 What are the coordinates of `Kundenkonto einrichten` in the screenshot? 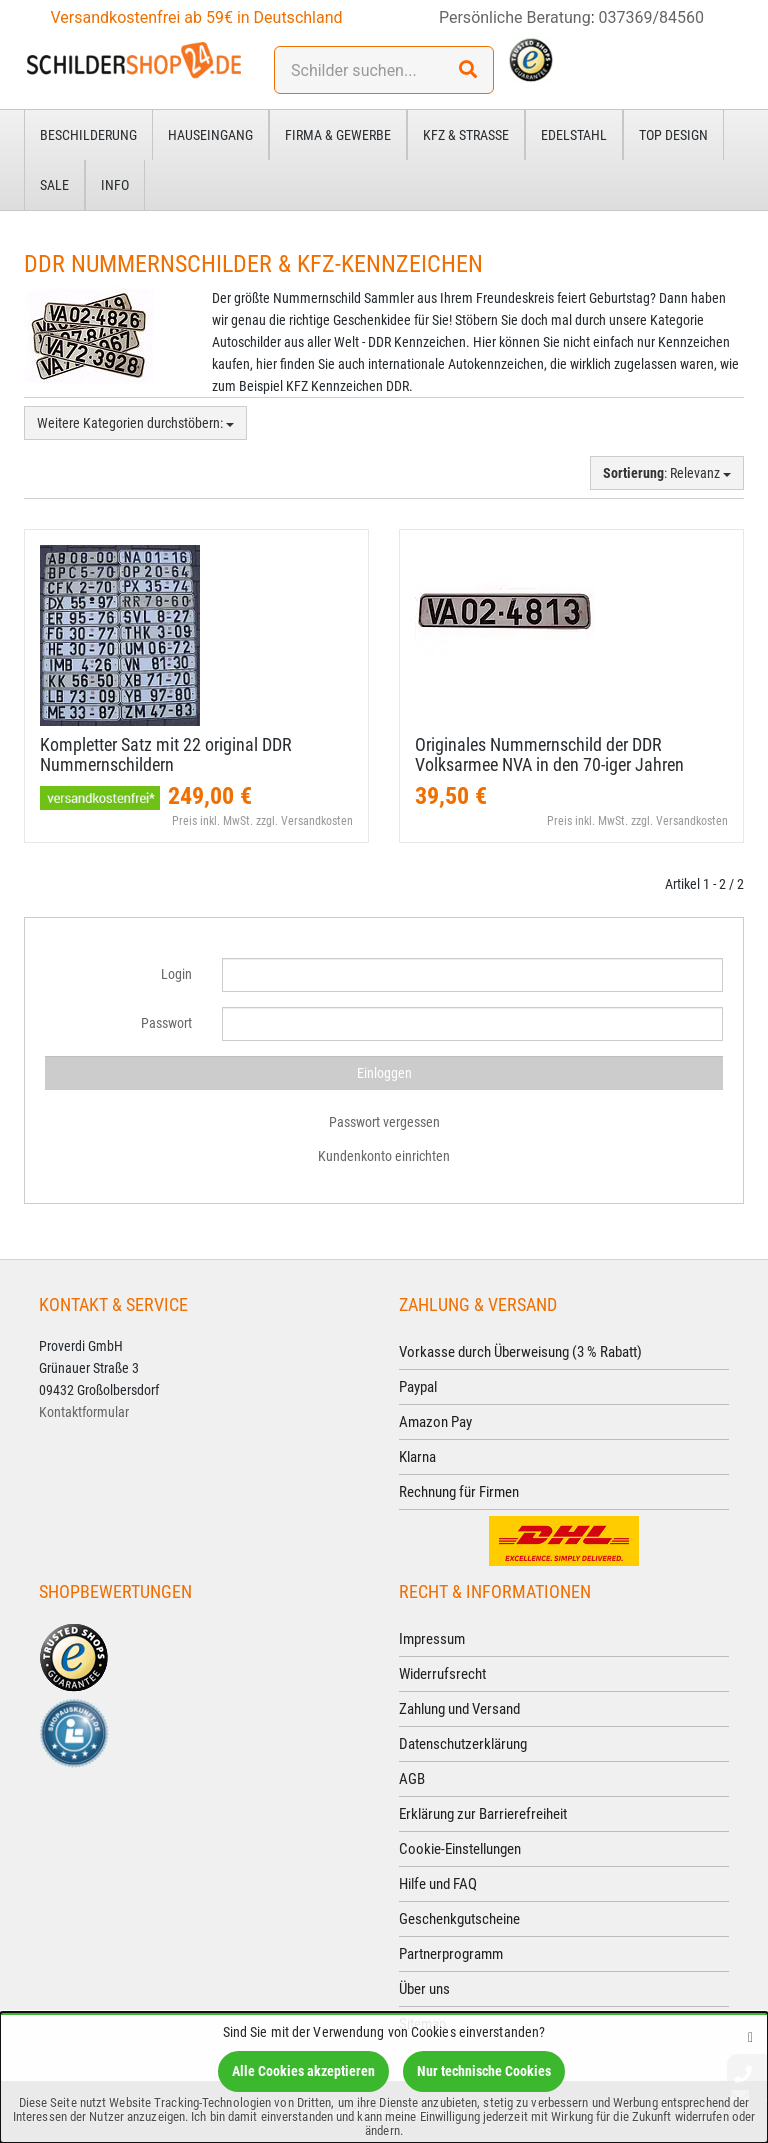 It's located at (384, 1156).